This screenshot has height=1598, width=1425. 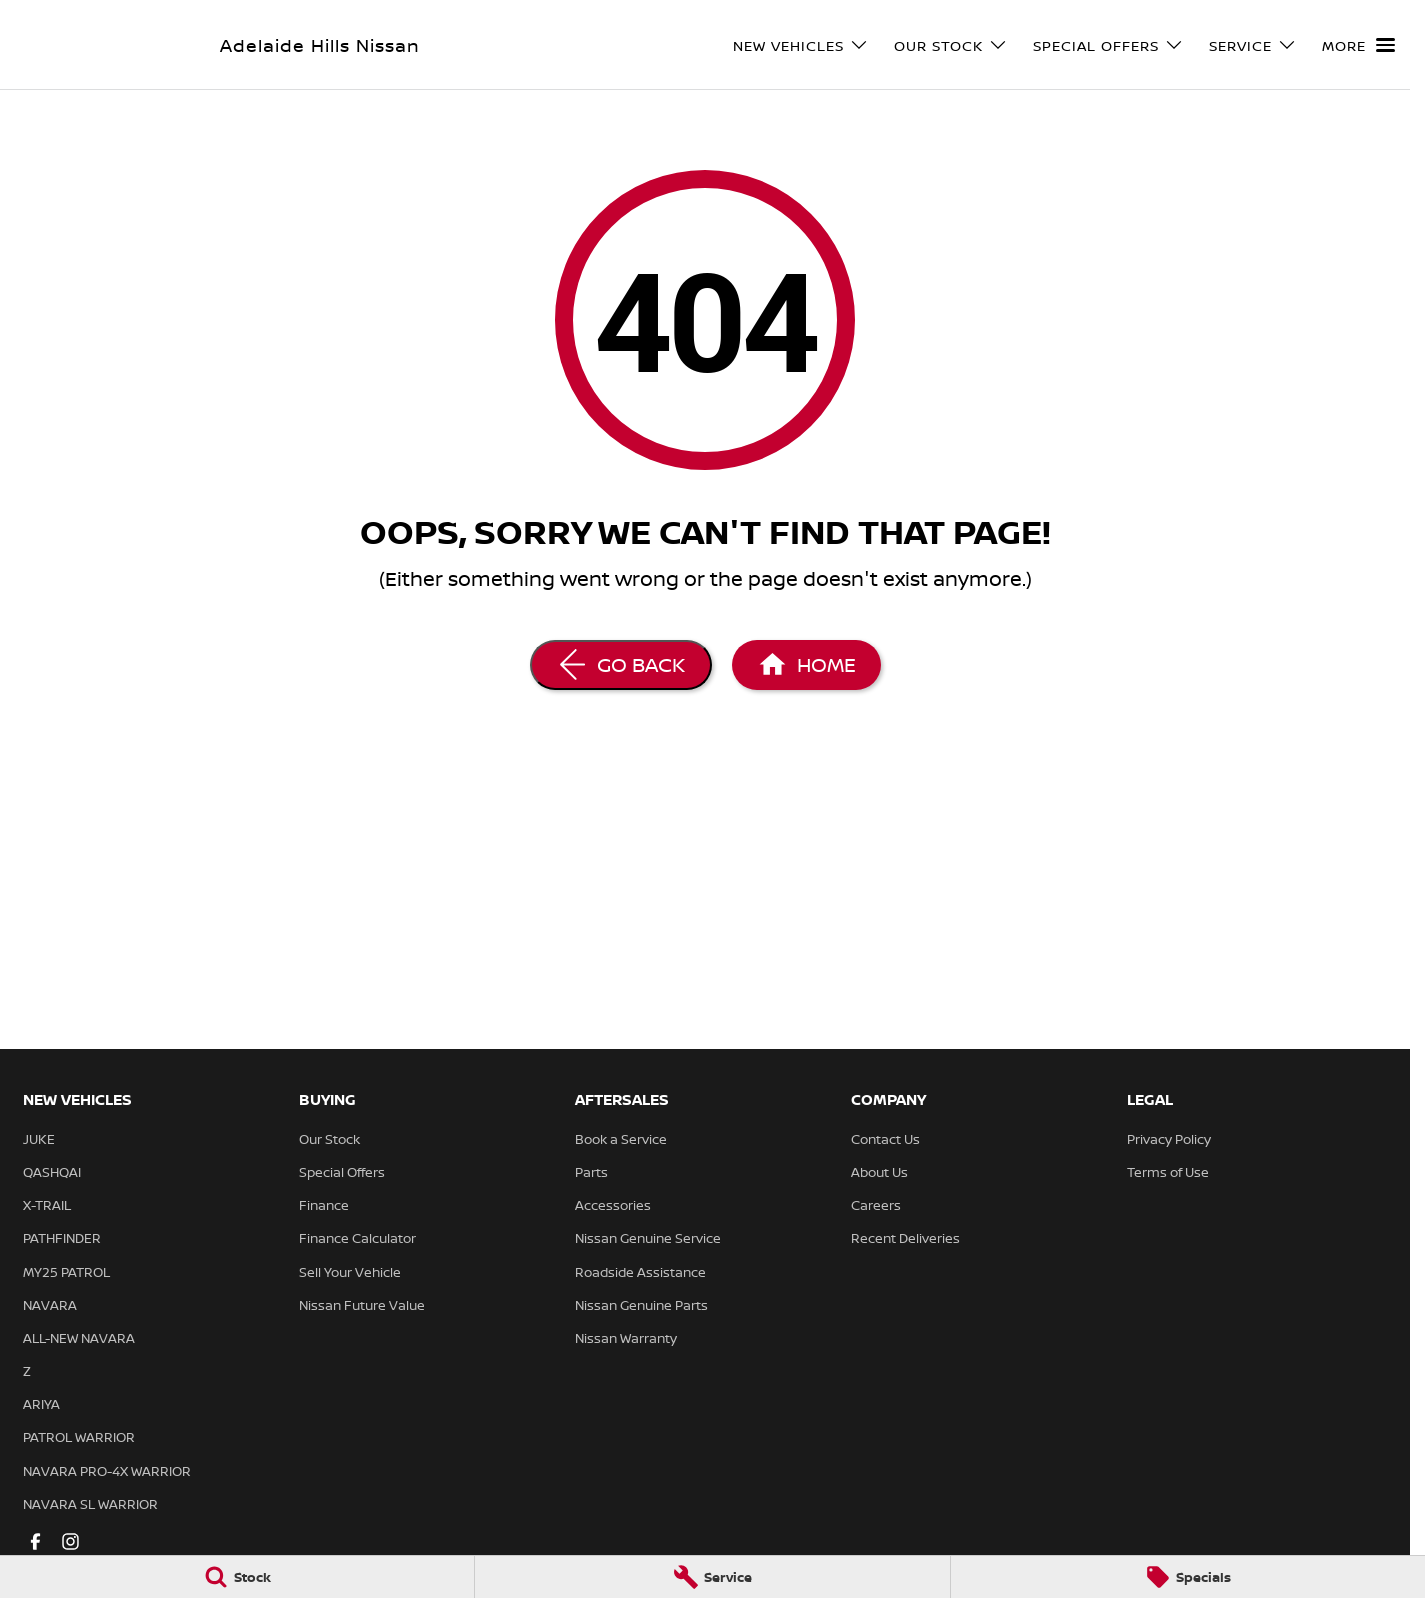 What do you see at coordinates (621, 1139) in the screenshot?
I see `Book a Service` at bounding box center [621, 1139].